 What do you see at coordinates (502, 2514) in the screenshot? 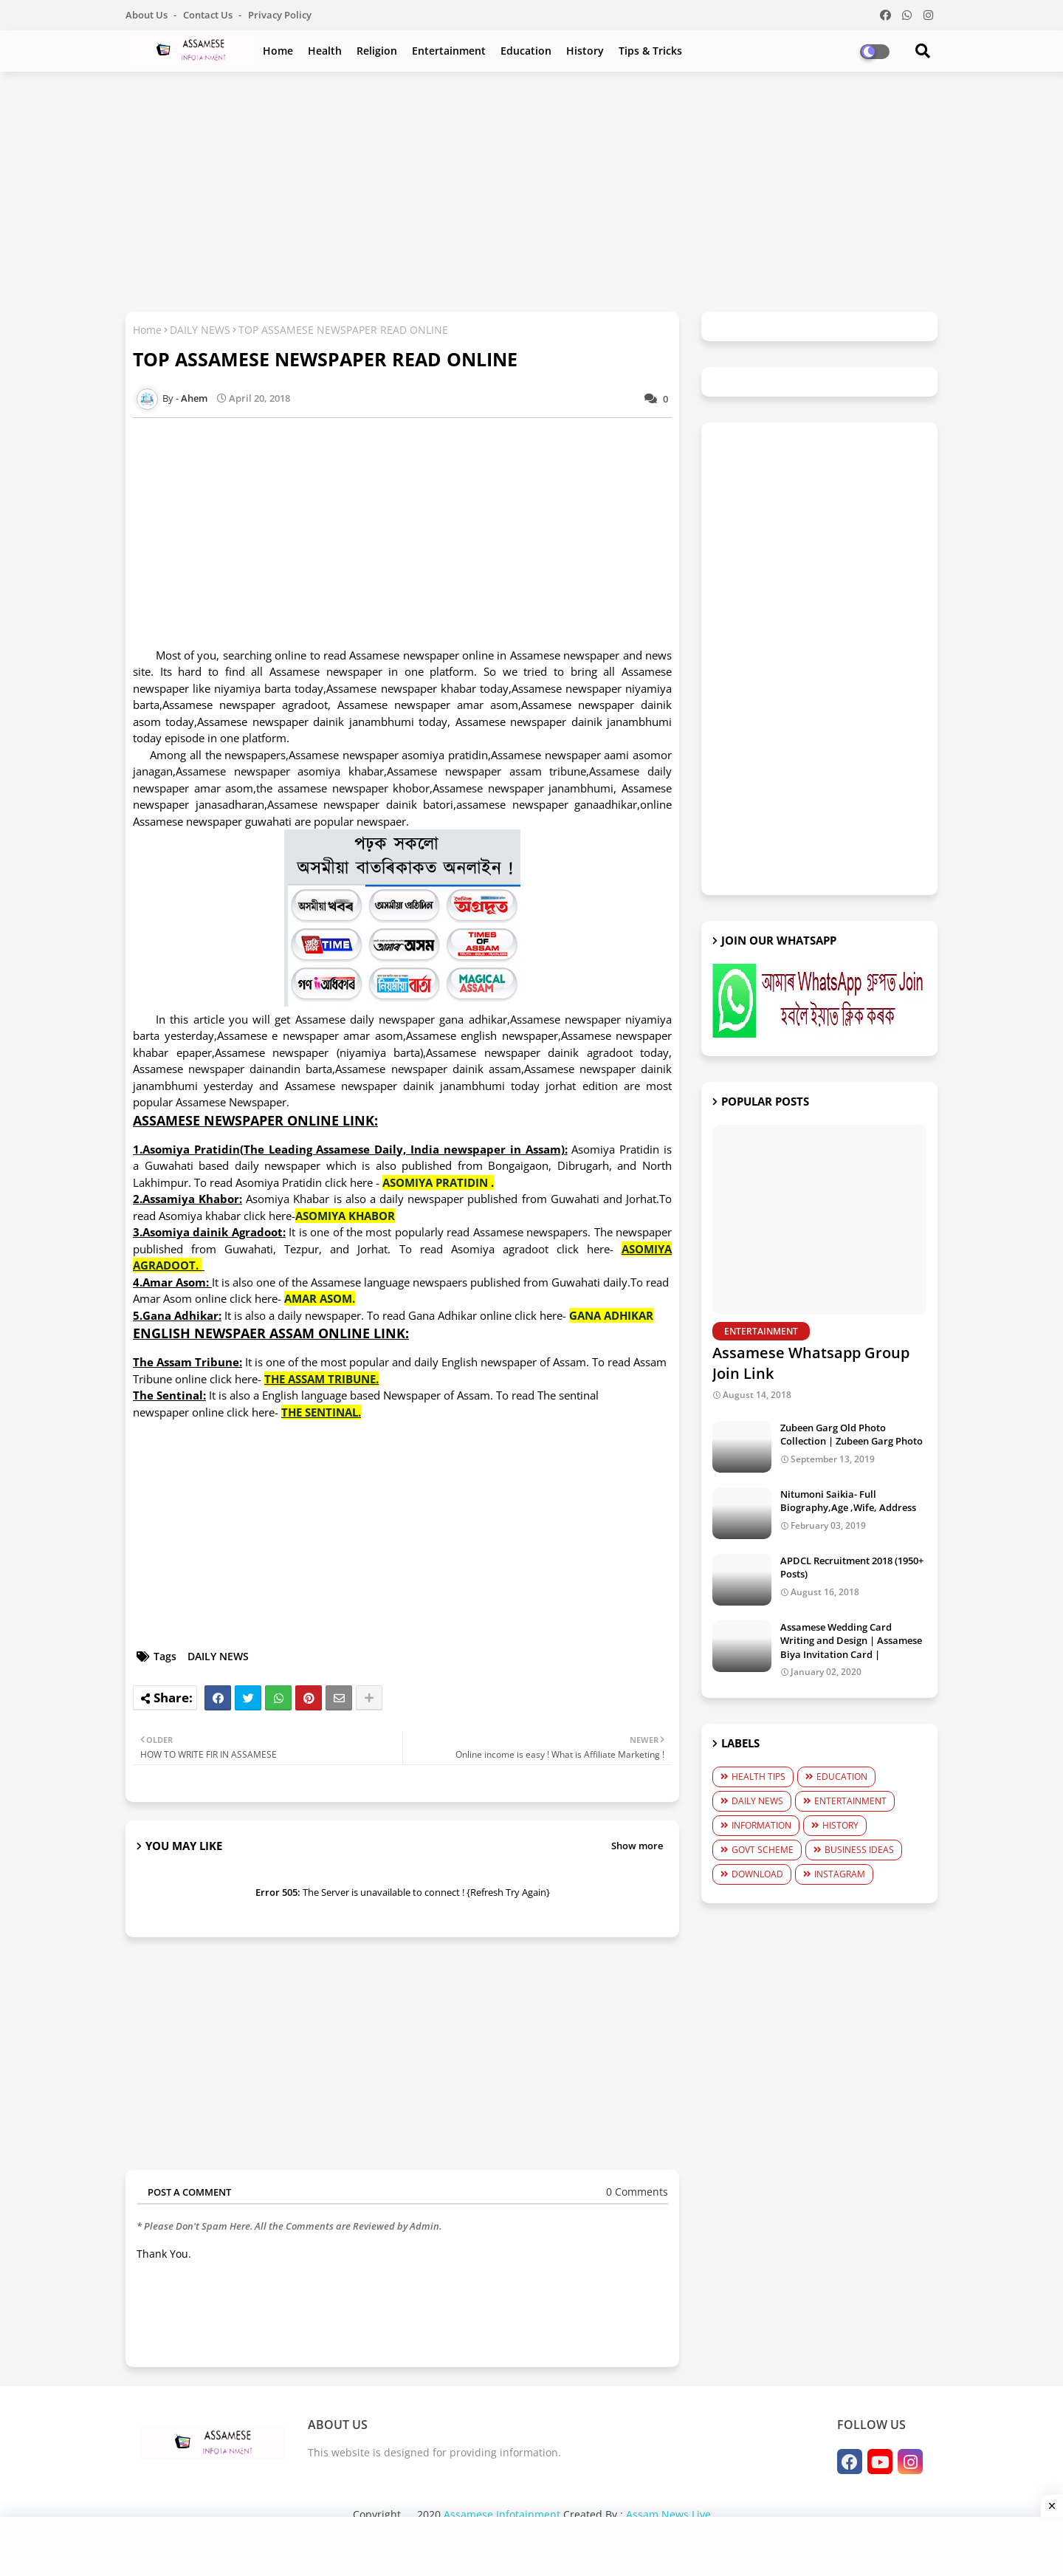
I see `Assamese Infotainment` at bounding box center [502, 2514].